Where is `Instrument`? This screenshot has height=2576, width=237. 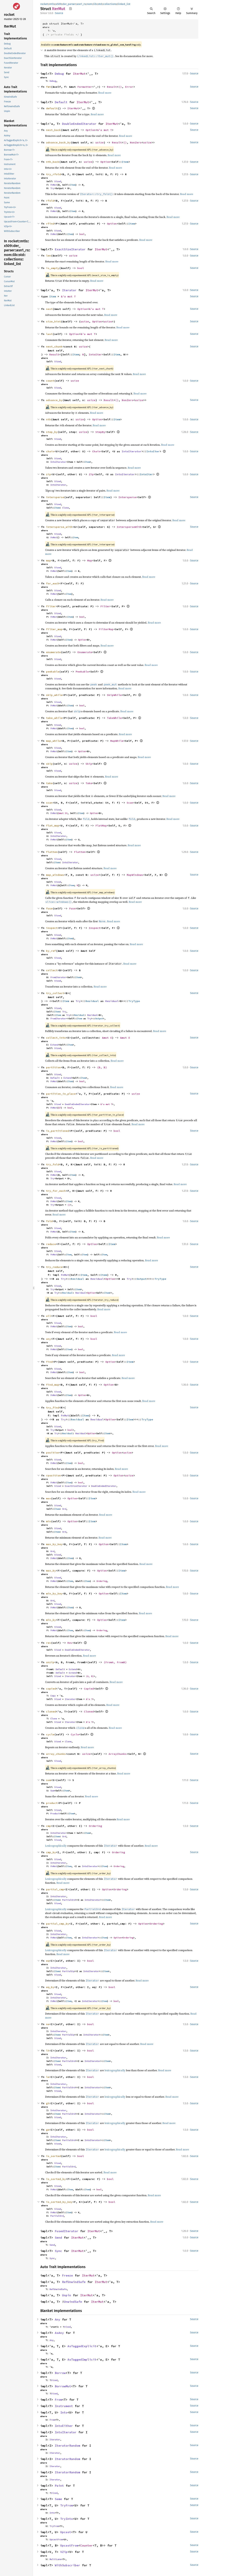 Instrument is located at coordinates (64, 2406).